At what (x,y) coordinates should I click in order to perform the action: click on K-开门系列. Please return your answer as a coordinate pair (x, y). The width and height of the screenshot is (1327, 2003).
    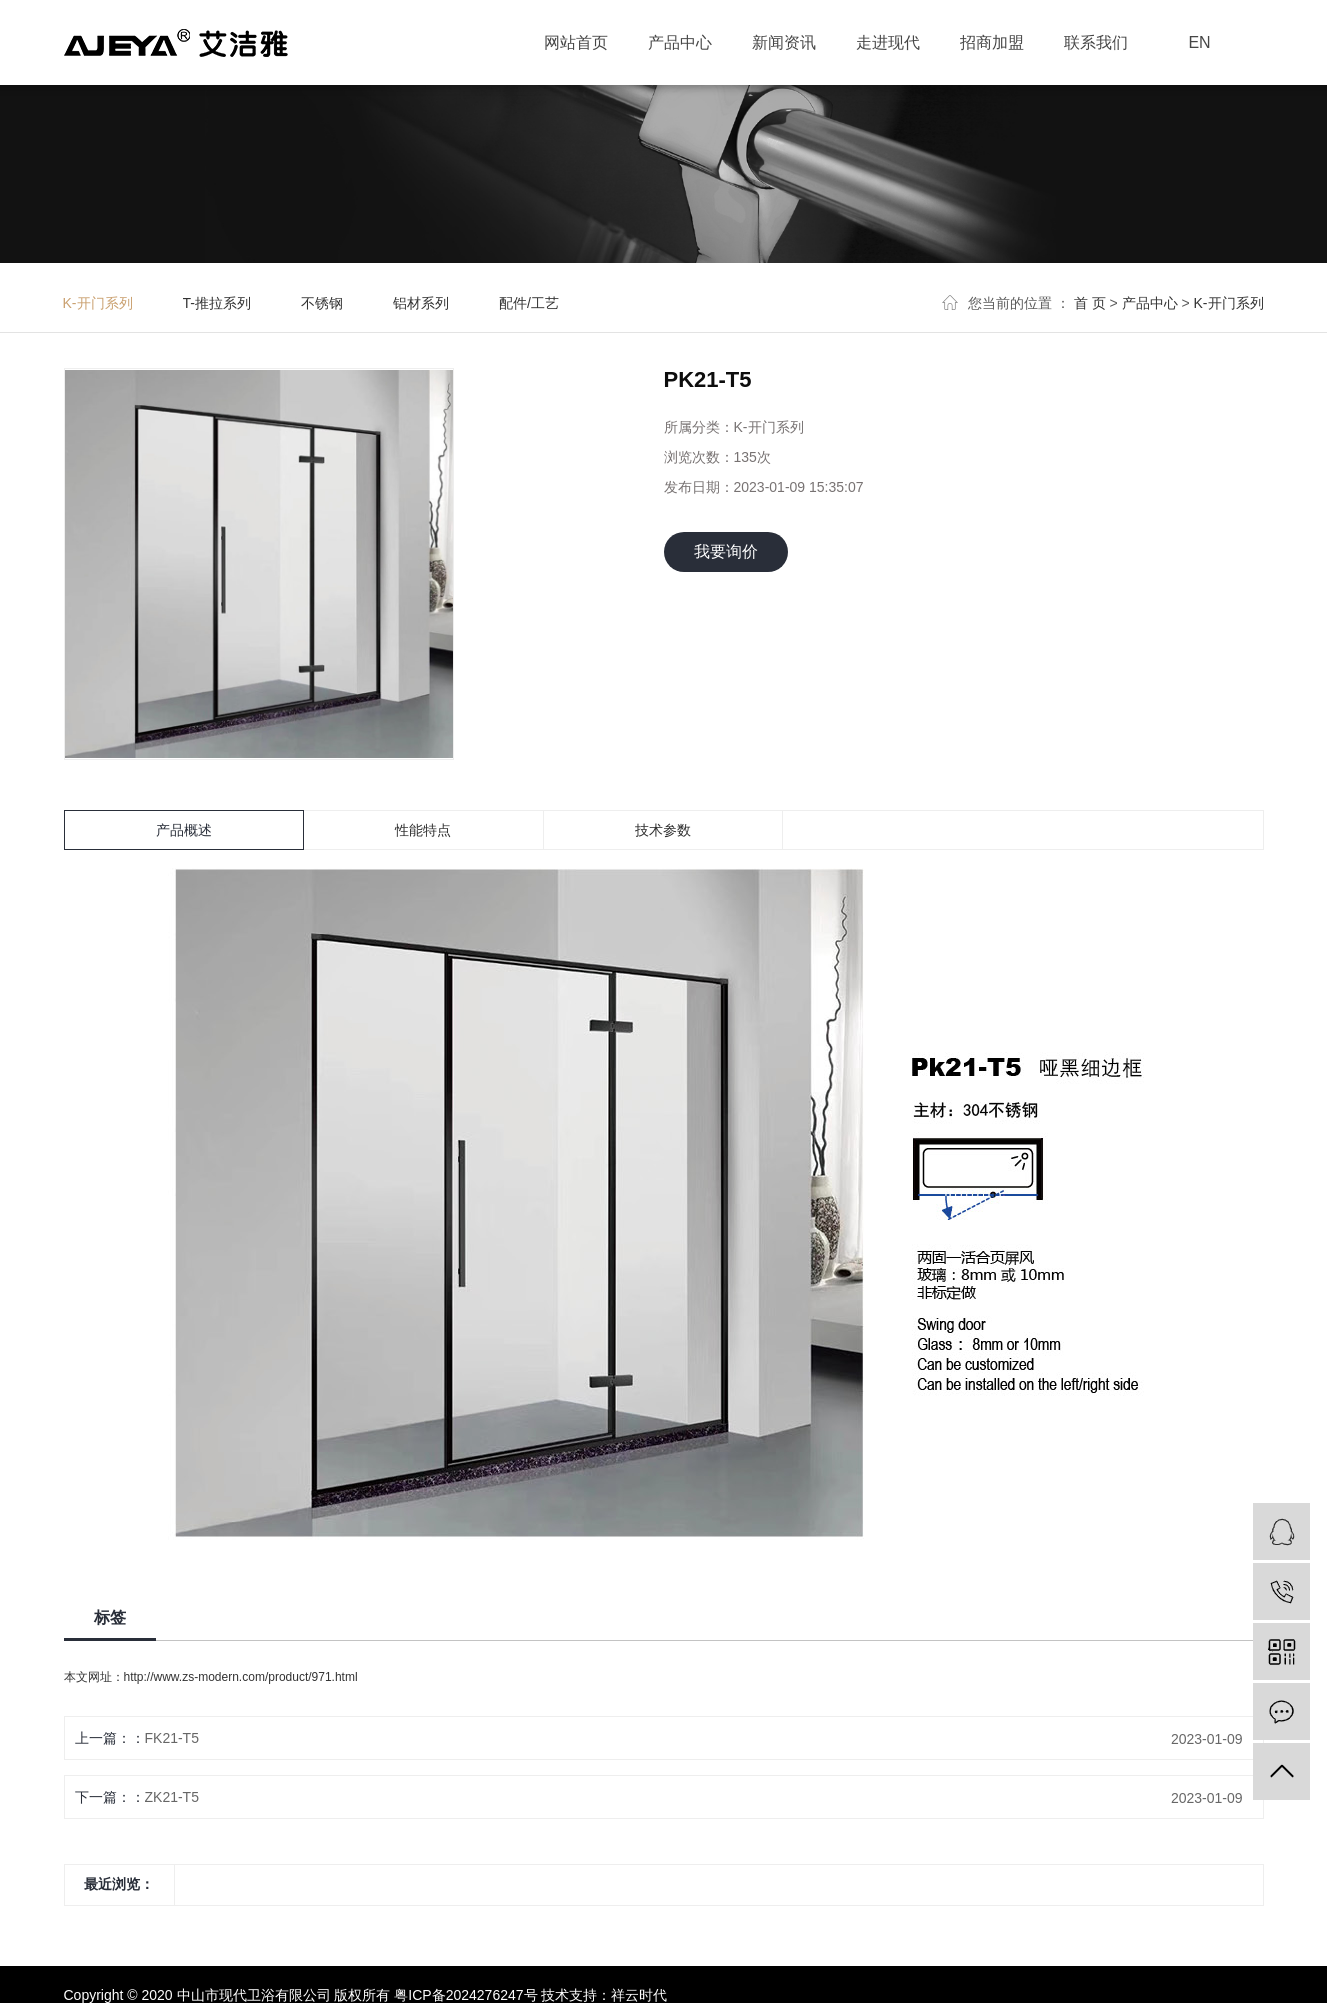
    Looking at the image, I should click on (98, 303).